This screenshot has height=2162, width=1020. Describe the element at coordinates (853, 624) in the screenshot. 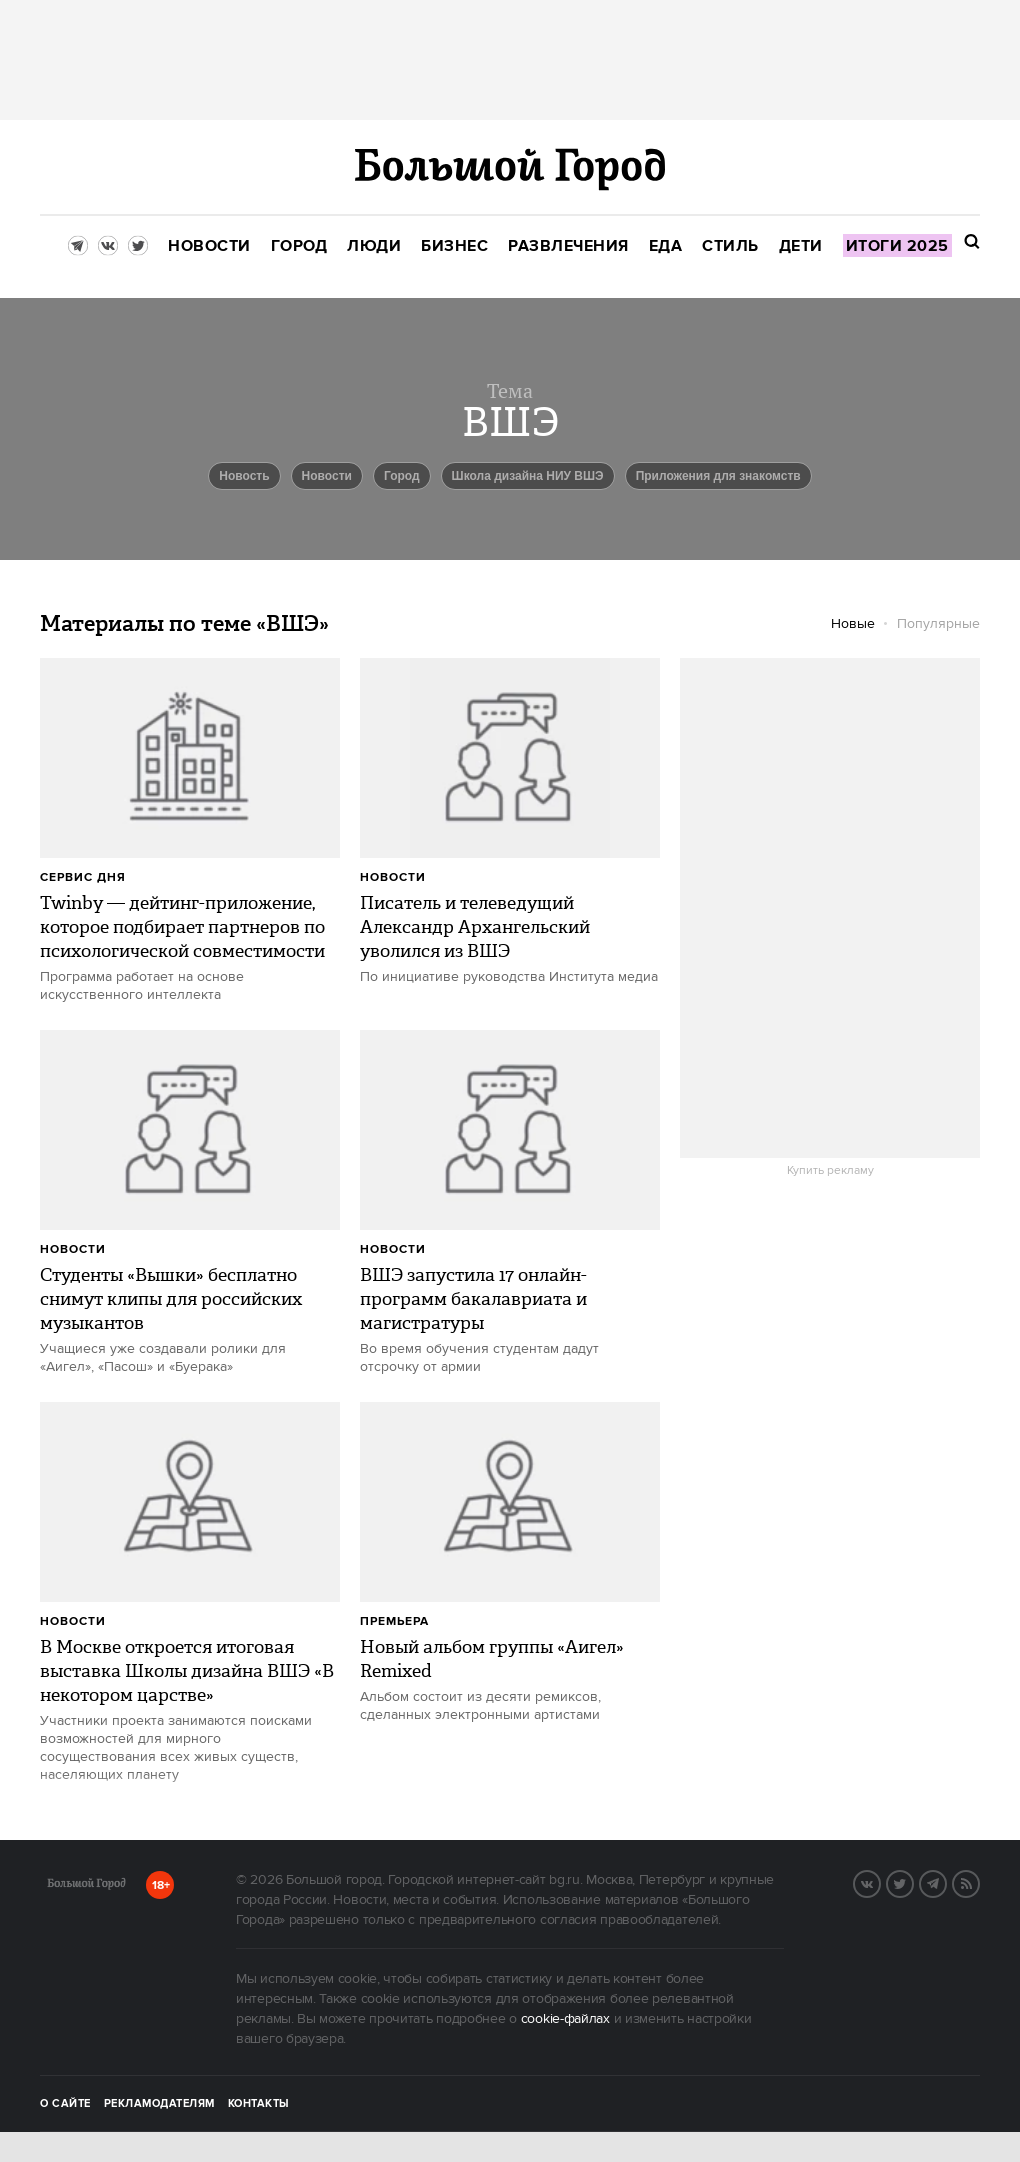

I see `Новые` at that location.